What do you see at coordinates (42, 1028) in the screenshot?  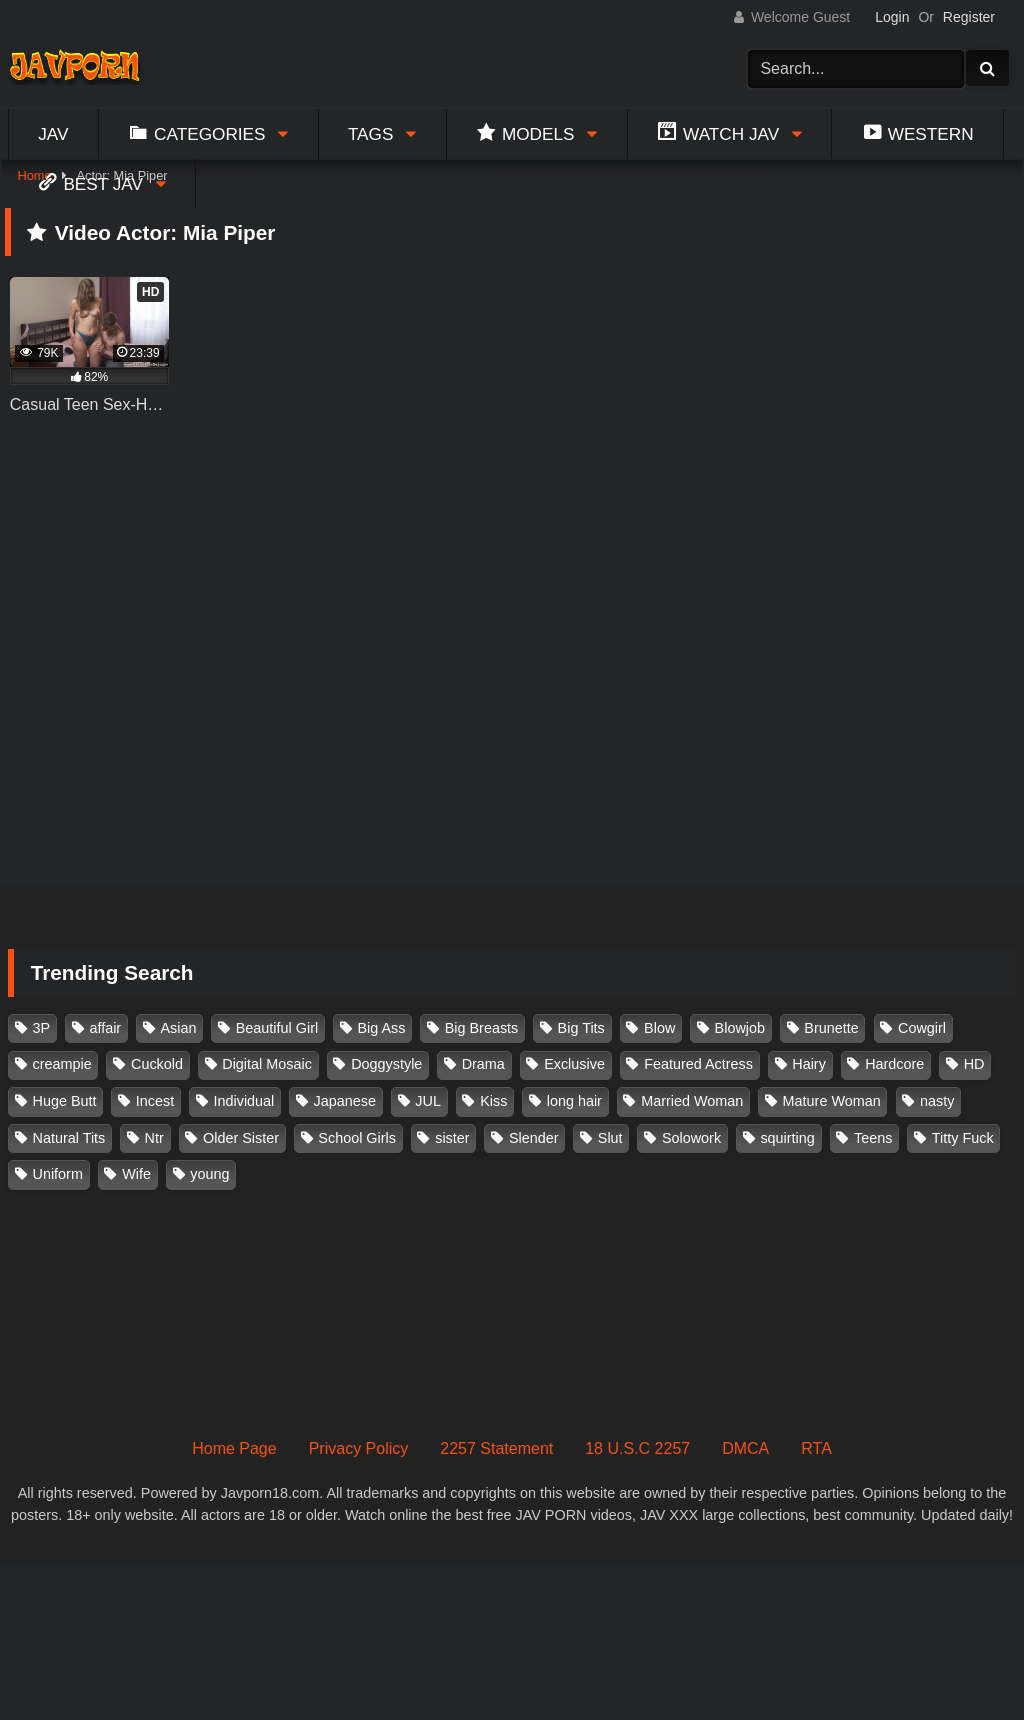 I see `3P [3P (110 items)]` at bounding box center [42, 1028].